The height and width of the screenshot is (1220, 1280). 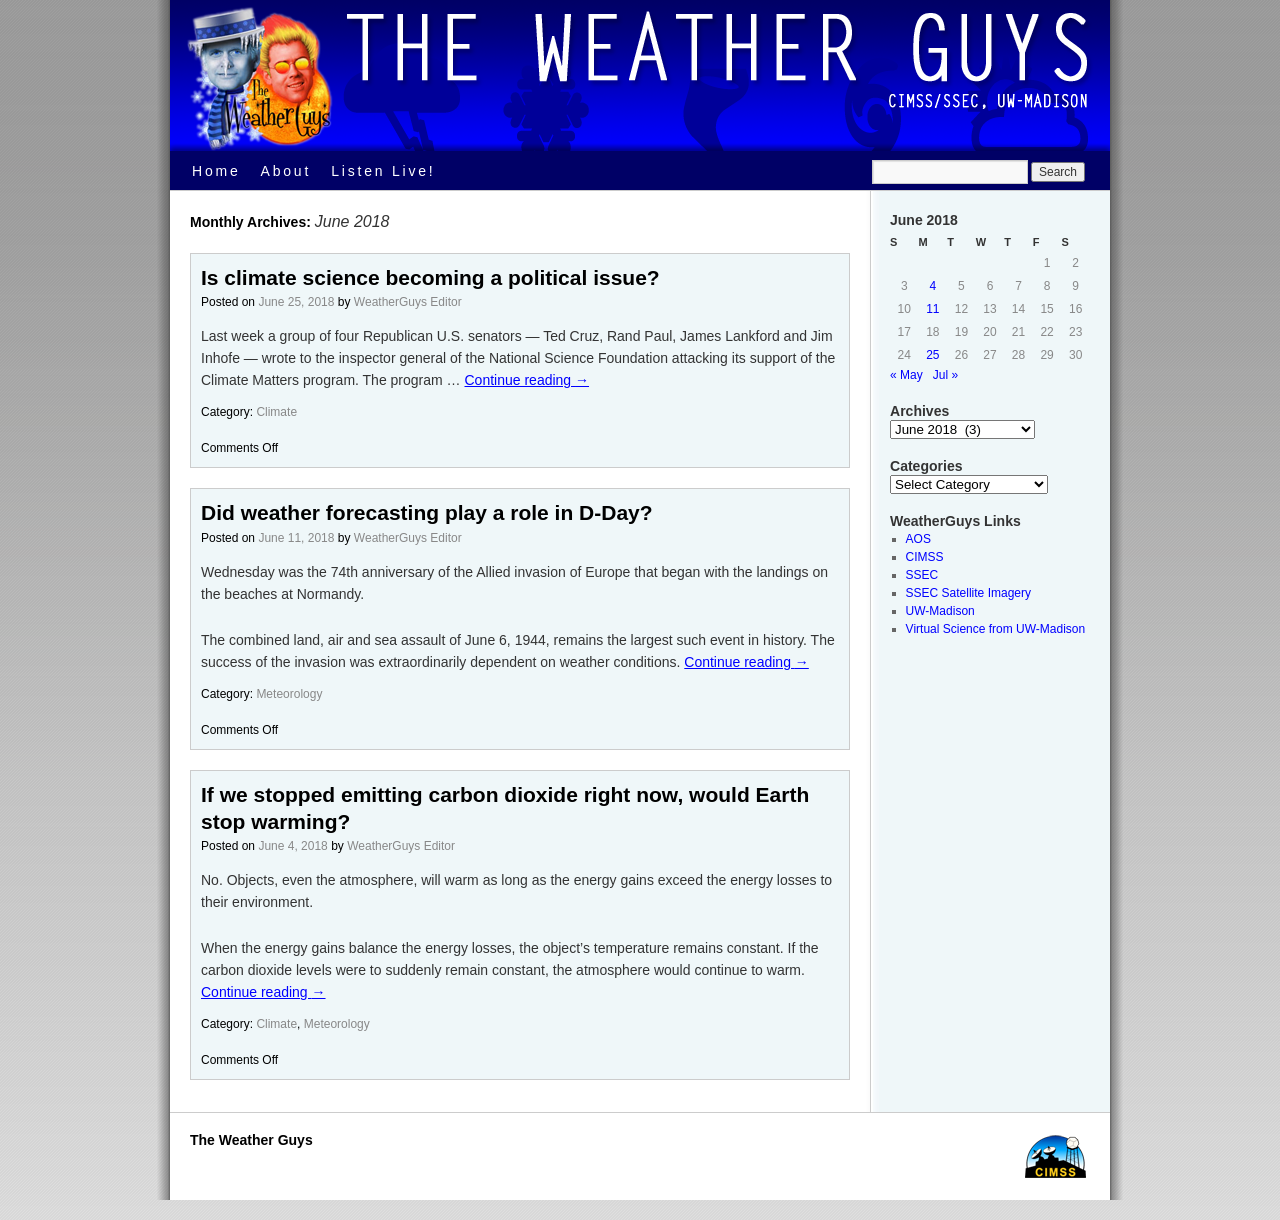 I want to click on WeatherGuys Editor, so click(x=408, y=302).